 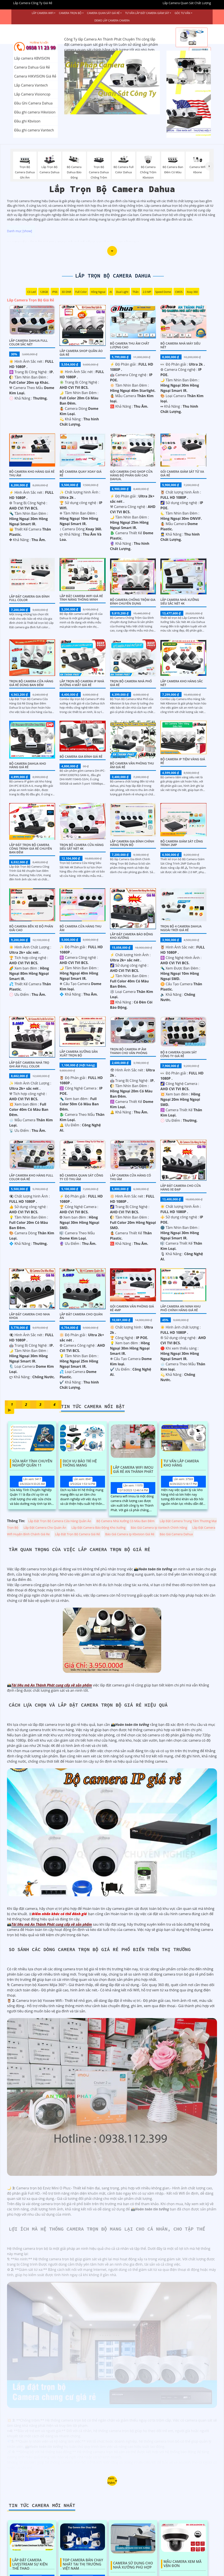 What do you see at coordinates (159, 1527) in the screenshot?
I see `Báo Giá Camera Ip Vantech Chính Hãng` at bounding box center [159, 1527].